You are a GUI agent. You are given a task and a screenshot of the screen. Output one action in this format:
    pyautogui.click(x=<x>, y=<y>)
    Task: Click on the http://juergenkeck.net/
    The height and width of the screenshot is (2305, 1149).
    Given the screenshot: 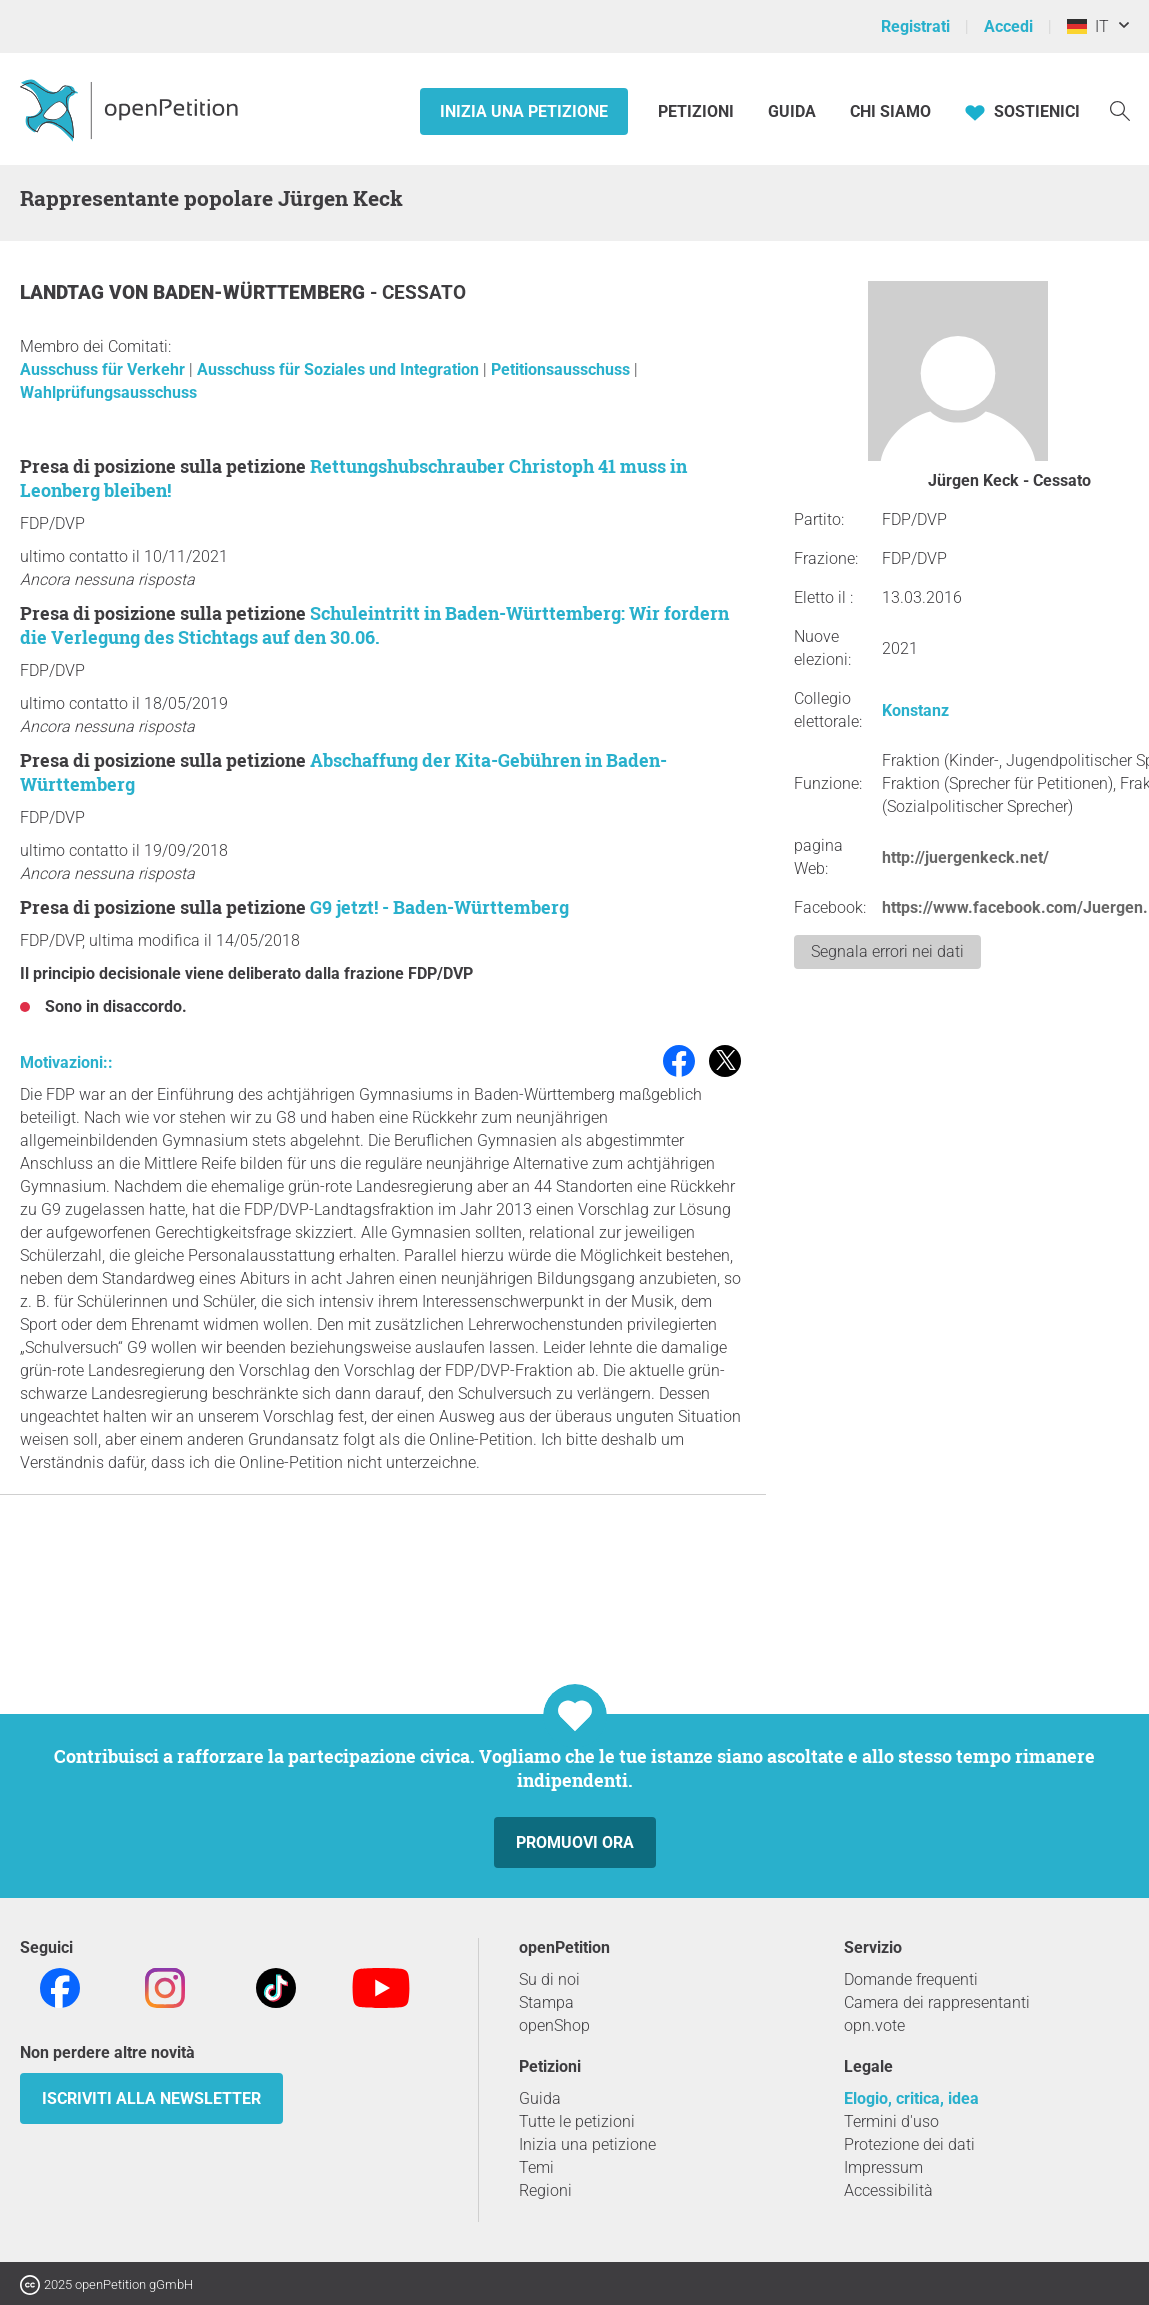 What is the action you would take?
    pyautogui.click(x=965, y=857)
    